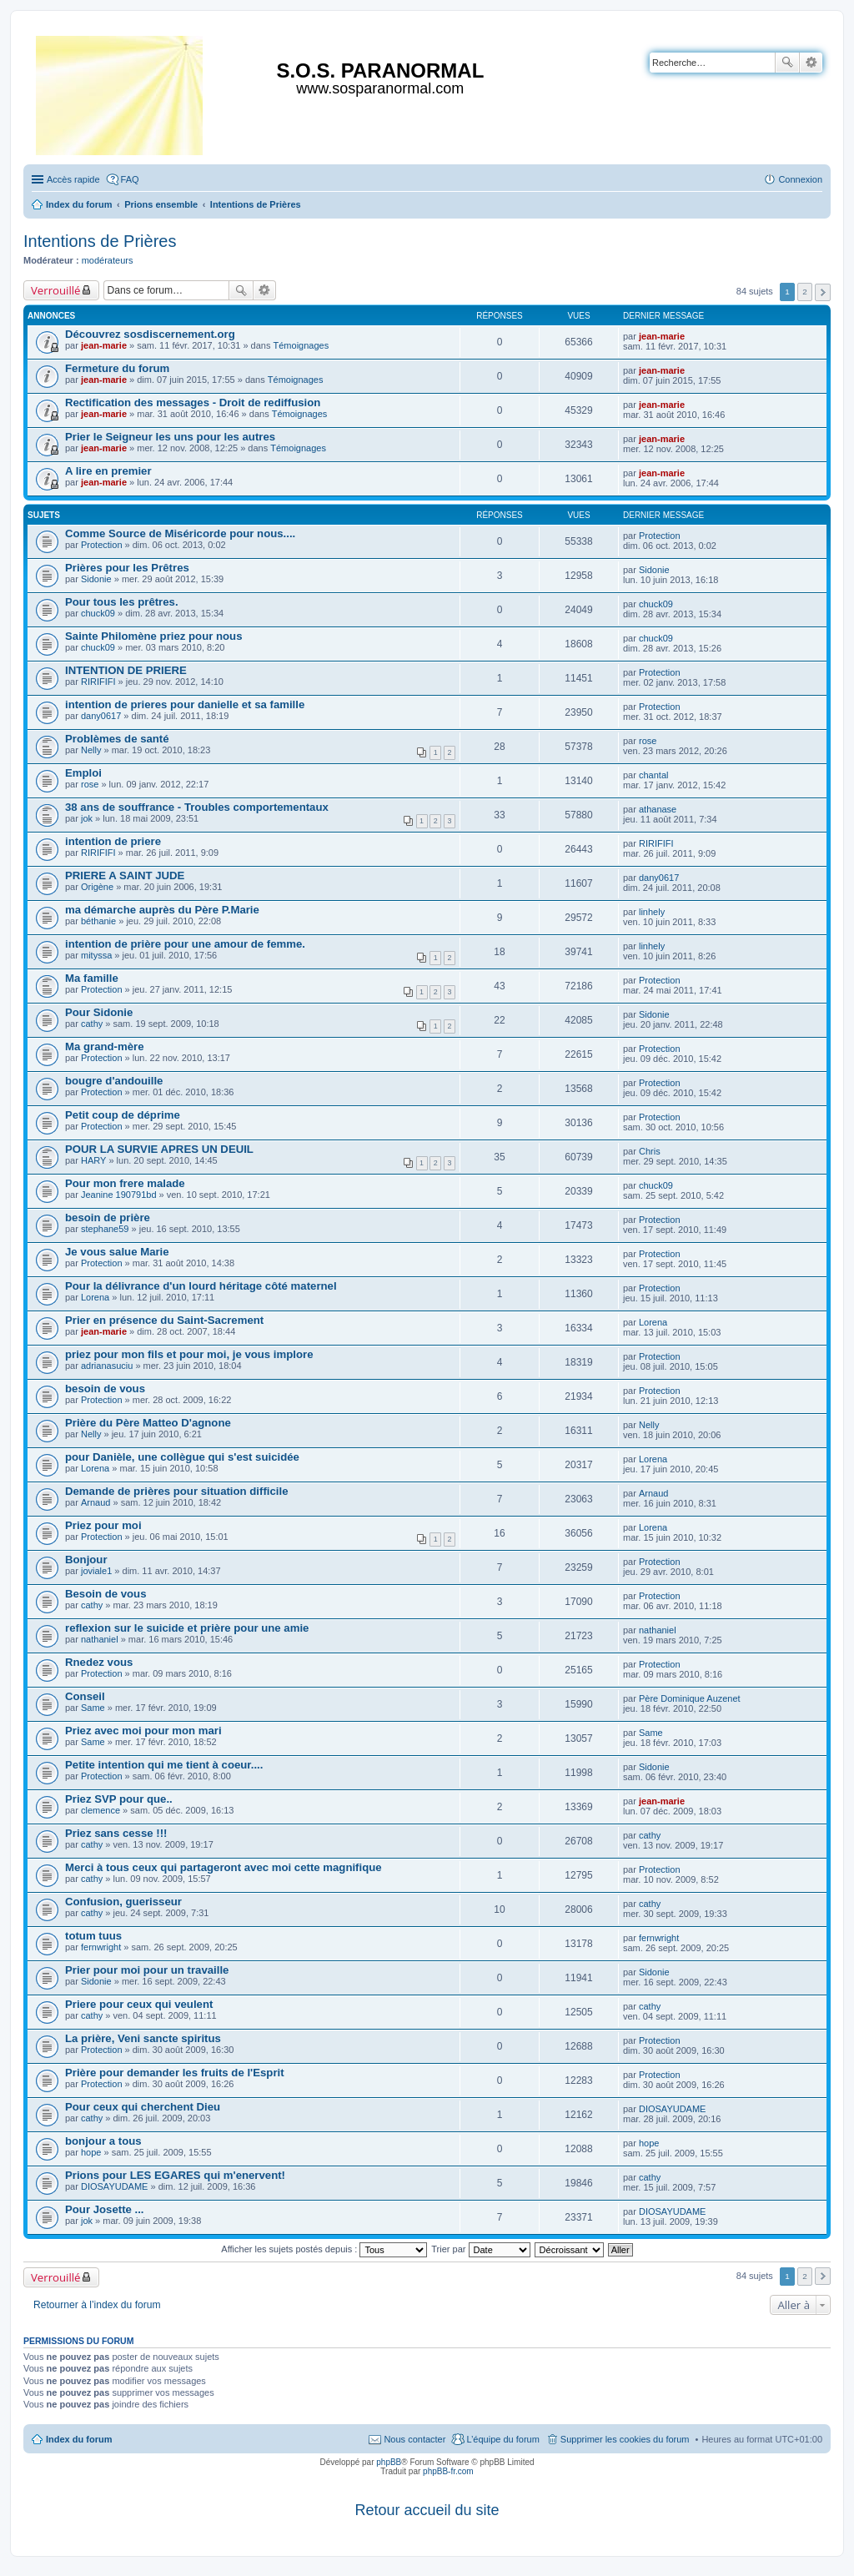 The height and width of the screenshot is (2576, 854). Describe the element at coordinates (103, 1525) in the screenshot. I see `Priez pour moi` at that location.